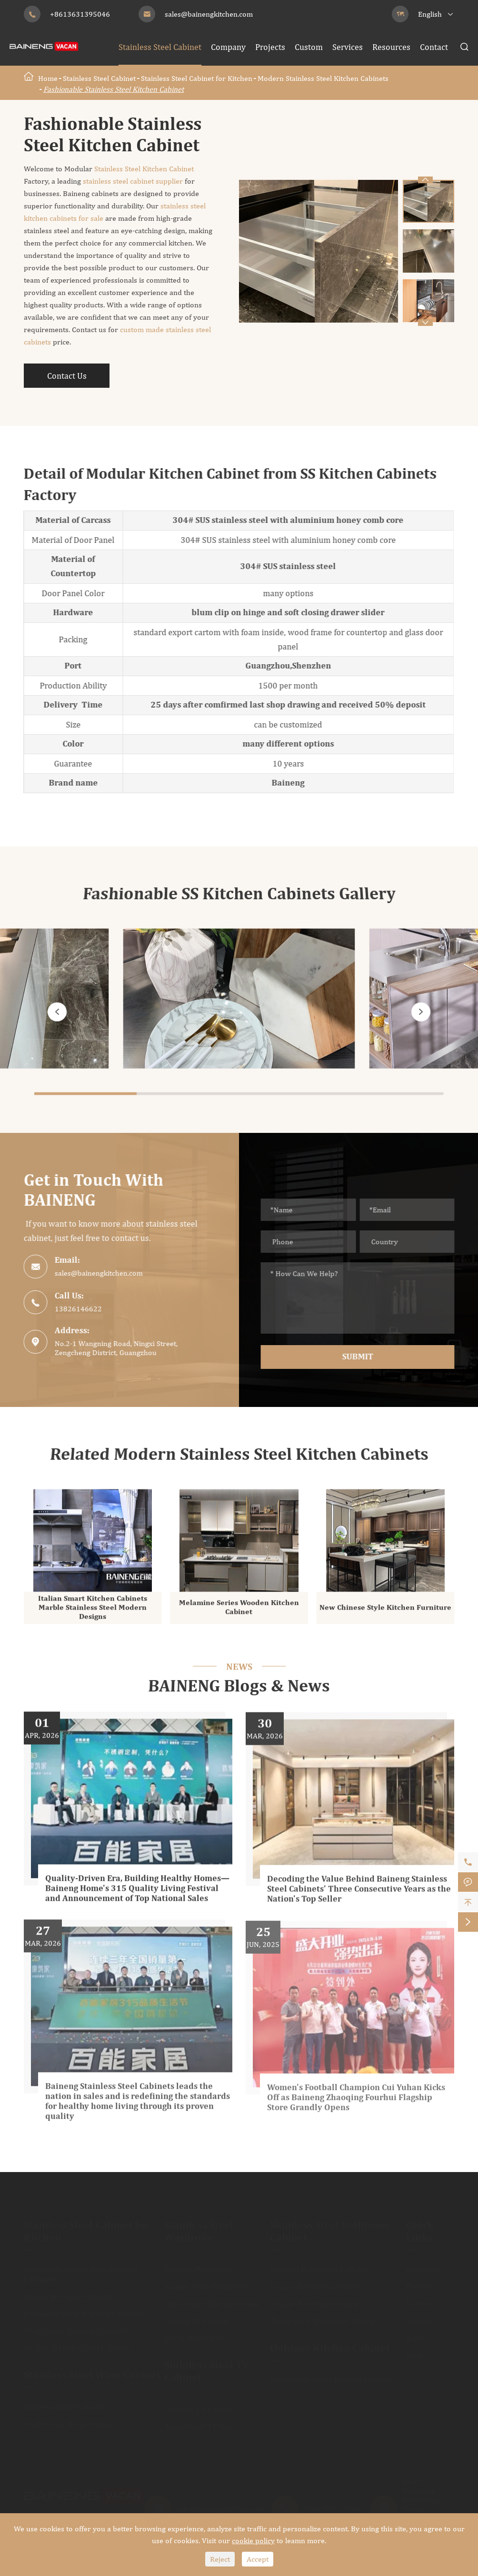 This screenshot has width=478, height=2576. I want to click on Decoding the Value Behind Baineng Stainless Steel Cabinets' Three Consecutive Years as the Nation's Top Seller, so click(359, 1897).